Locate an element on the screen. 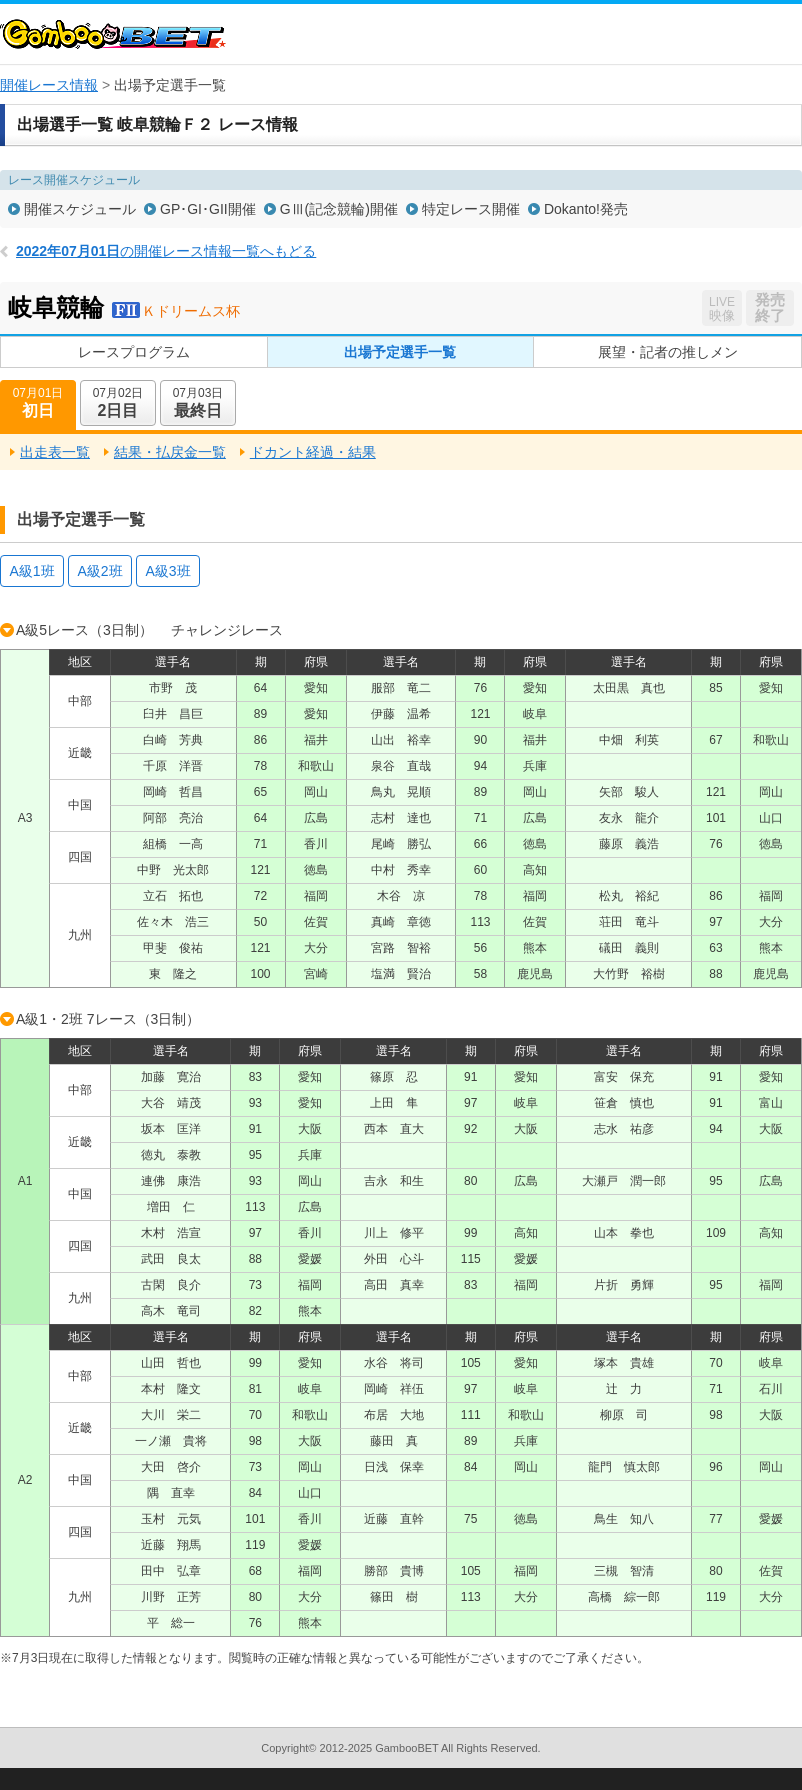 Image resolution: width=802 pixels, height=1790 pixels. 特定レース開催 is located at coordinates (471, 209).